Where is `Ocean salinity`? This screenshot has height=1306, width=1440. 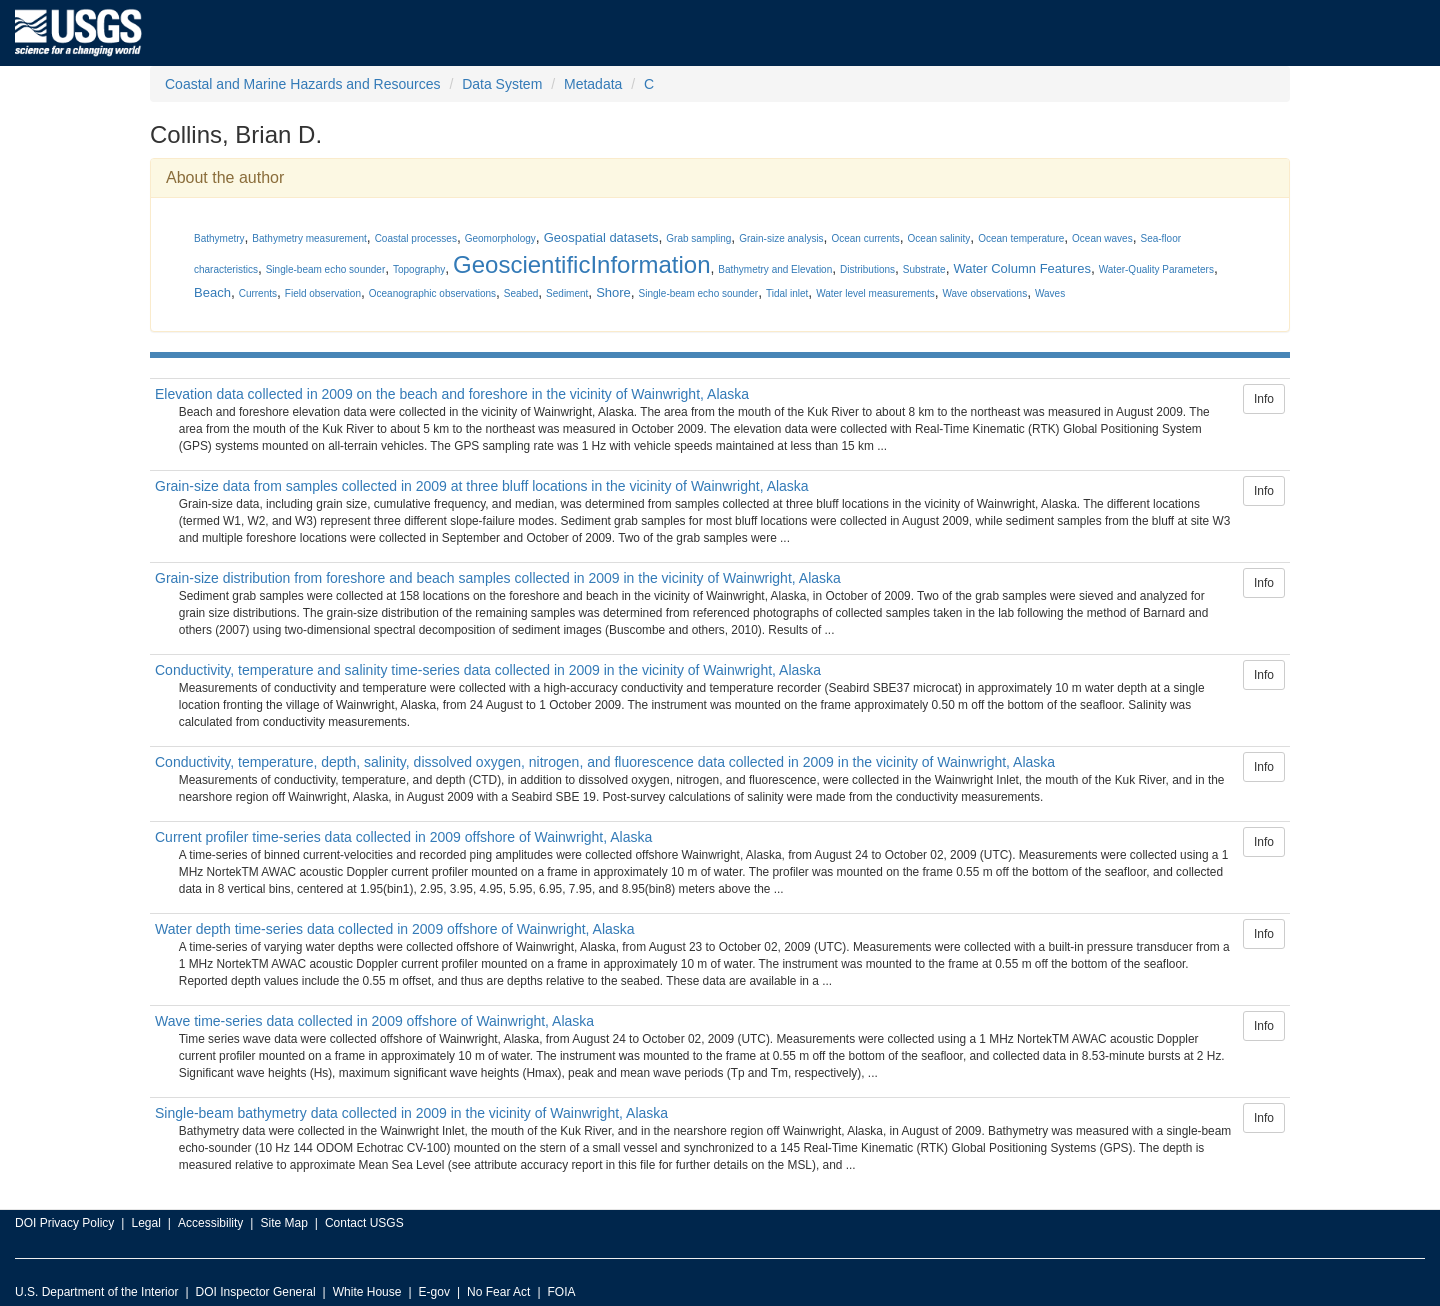
Ocean salinity is located at coordinates (939, 238).